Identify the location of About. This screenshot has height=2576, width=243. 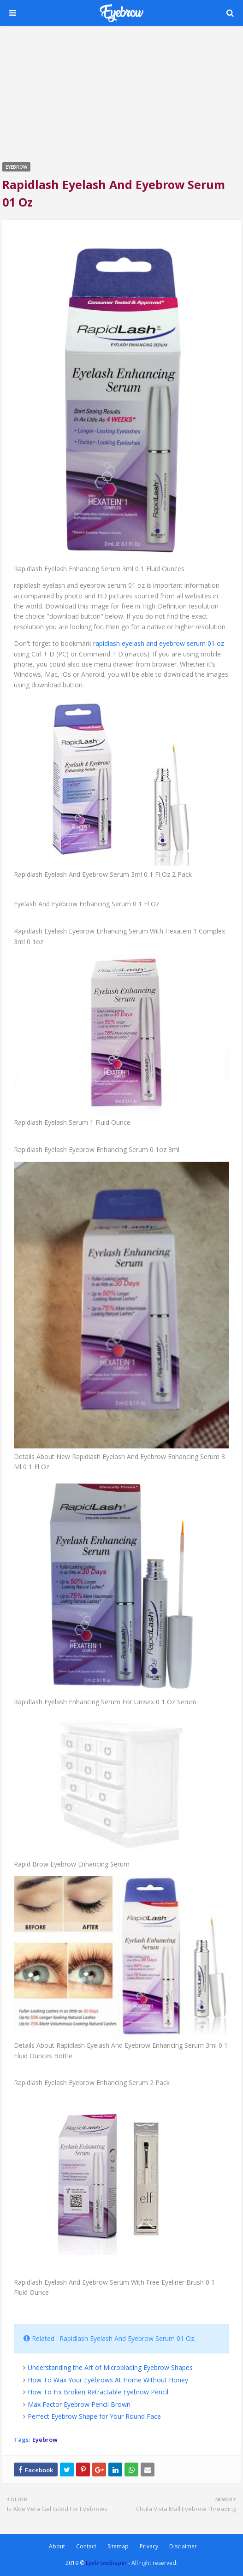
(57, 2546).